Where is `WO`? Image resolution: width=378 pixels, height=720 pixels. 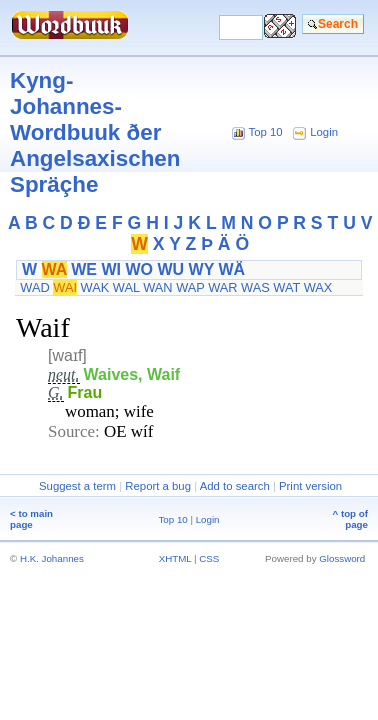 WO is located at coordinates (139, 269).